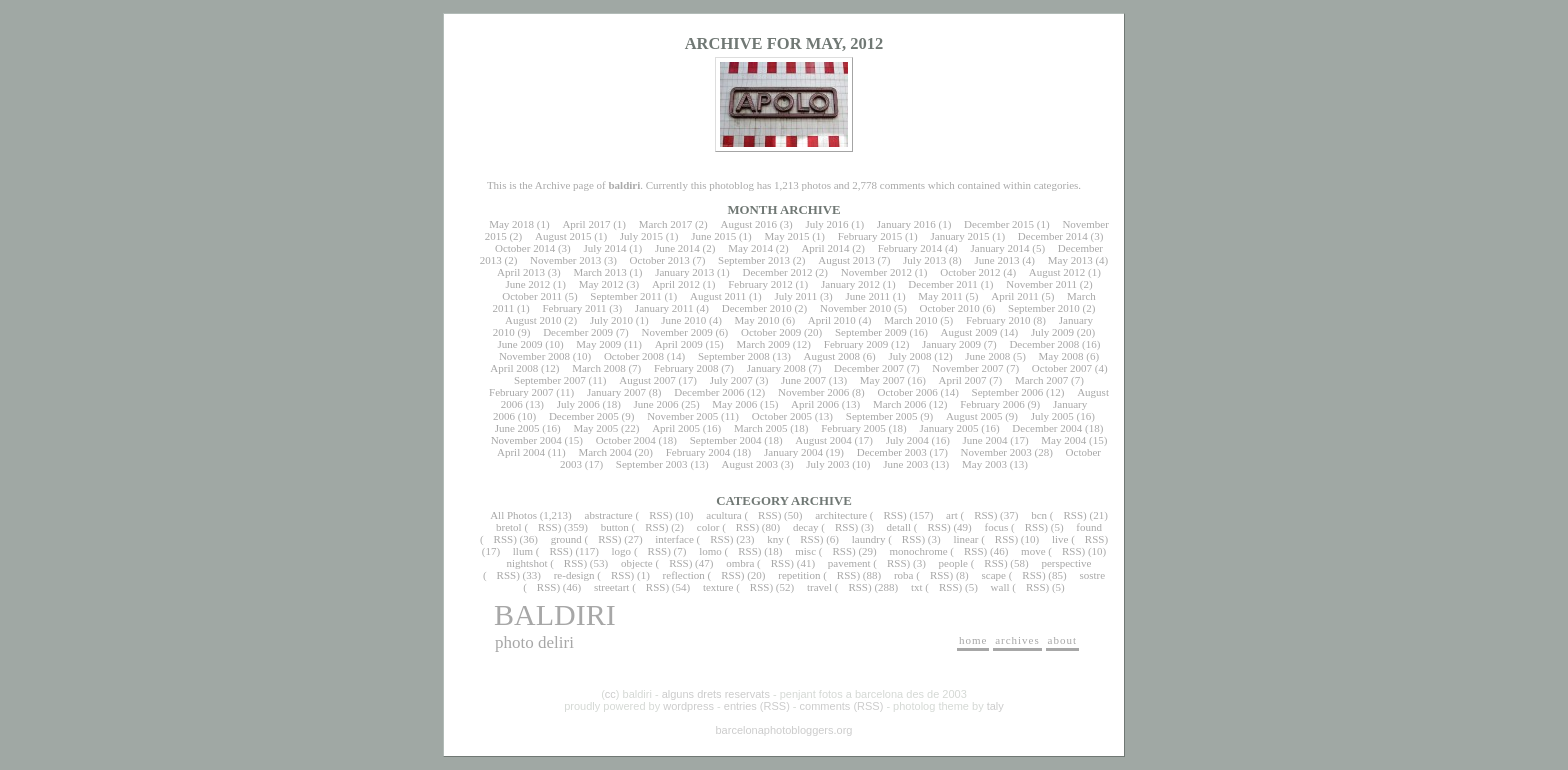 Image resolution: width=1568 pixels, height=770 pixels. Describe the element at coordinates (566, 539) in the screenshot. I see `ground` at that location.